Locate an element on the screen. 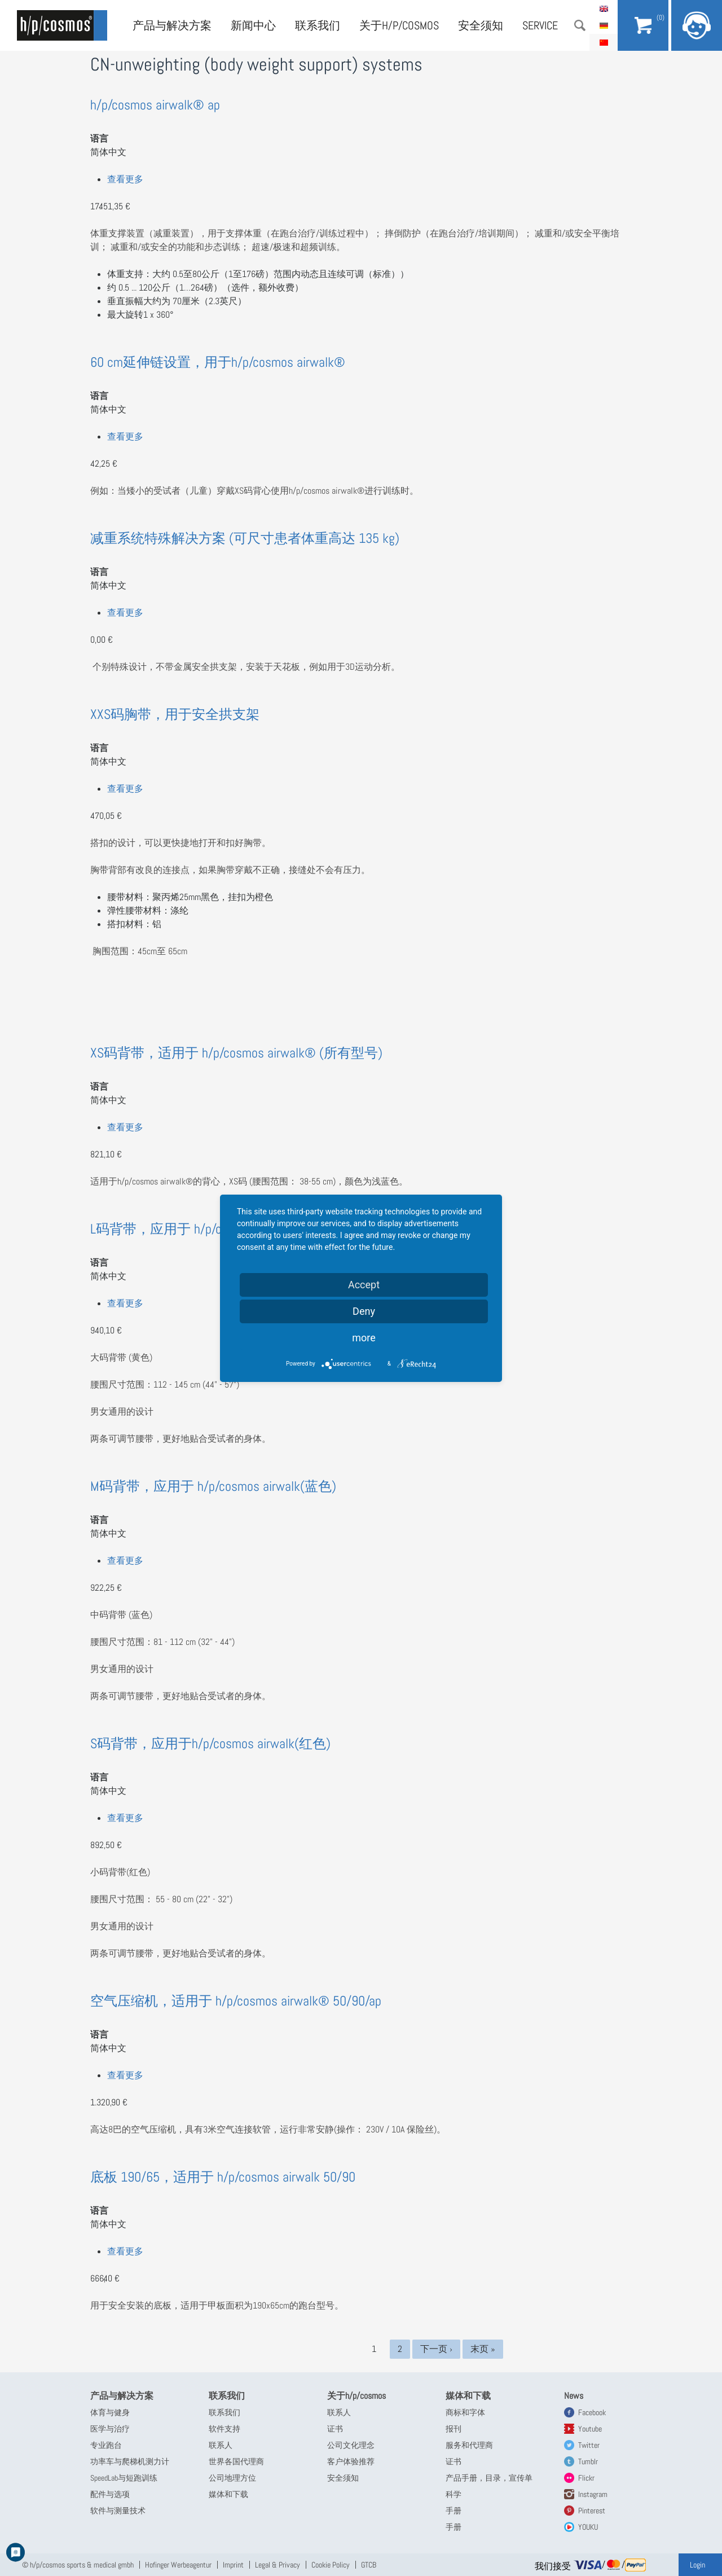  Service is located at coordinates (540, 25).